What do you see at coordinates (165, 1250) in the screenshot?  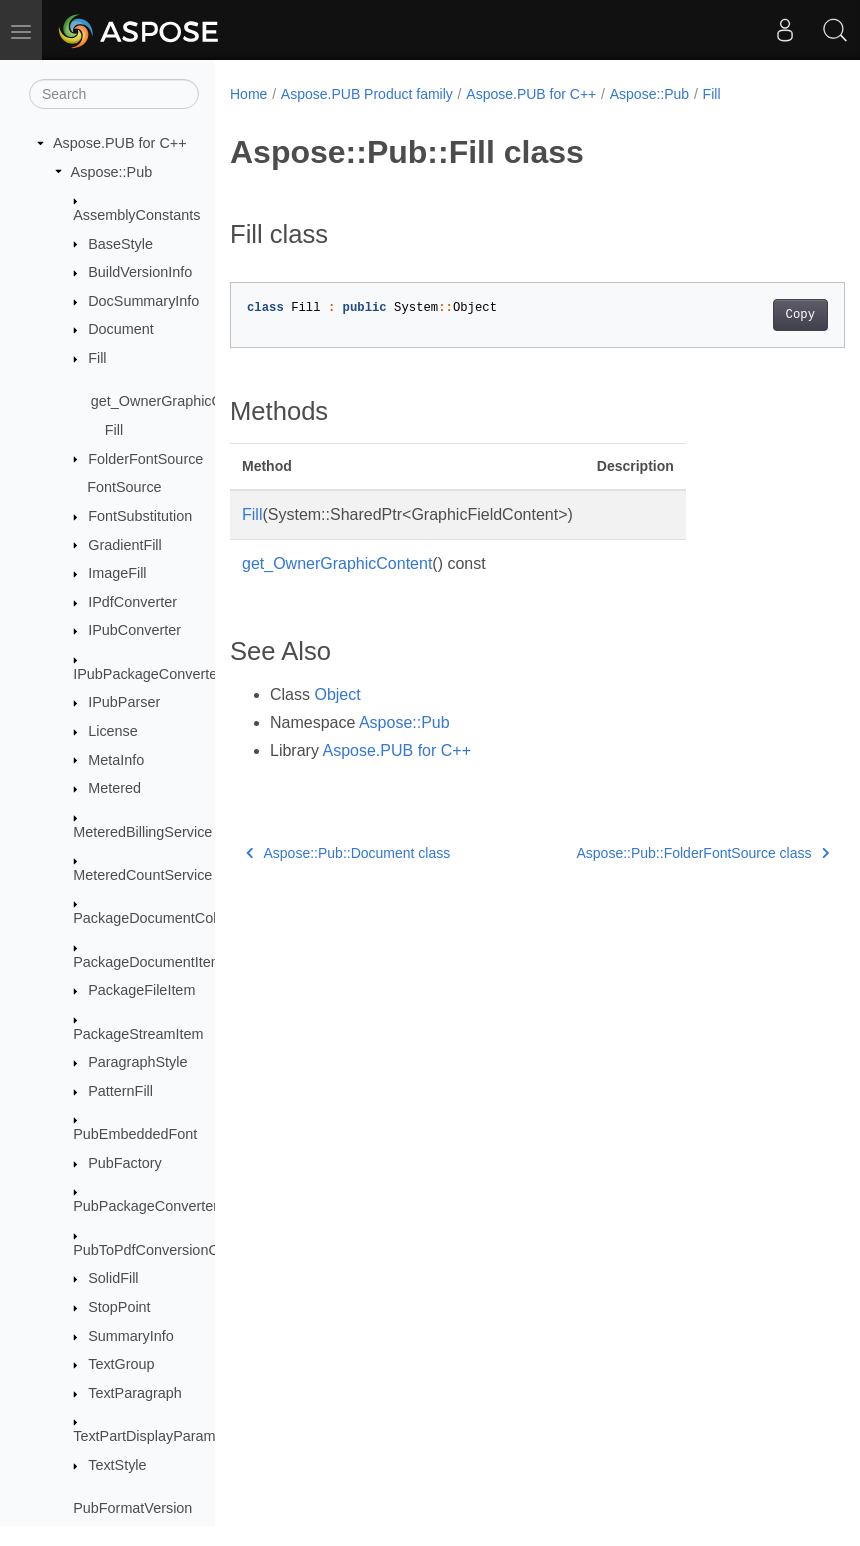 I see `PubToPdfConversionOptions` at bounding box center [165, 1250].